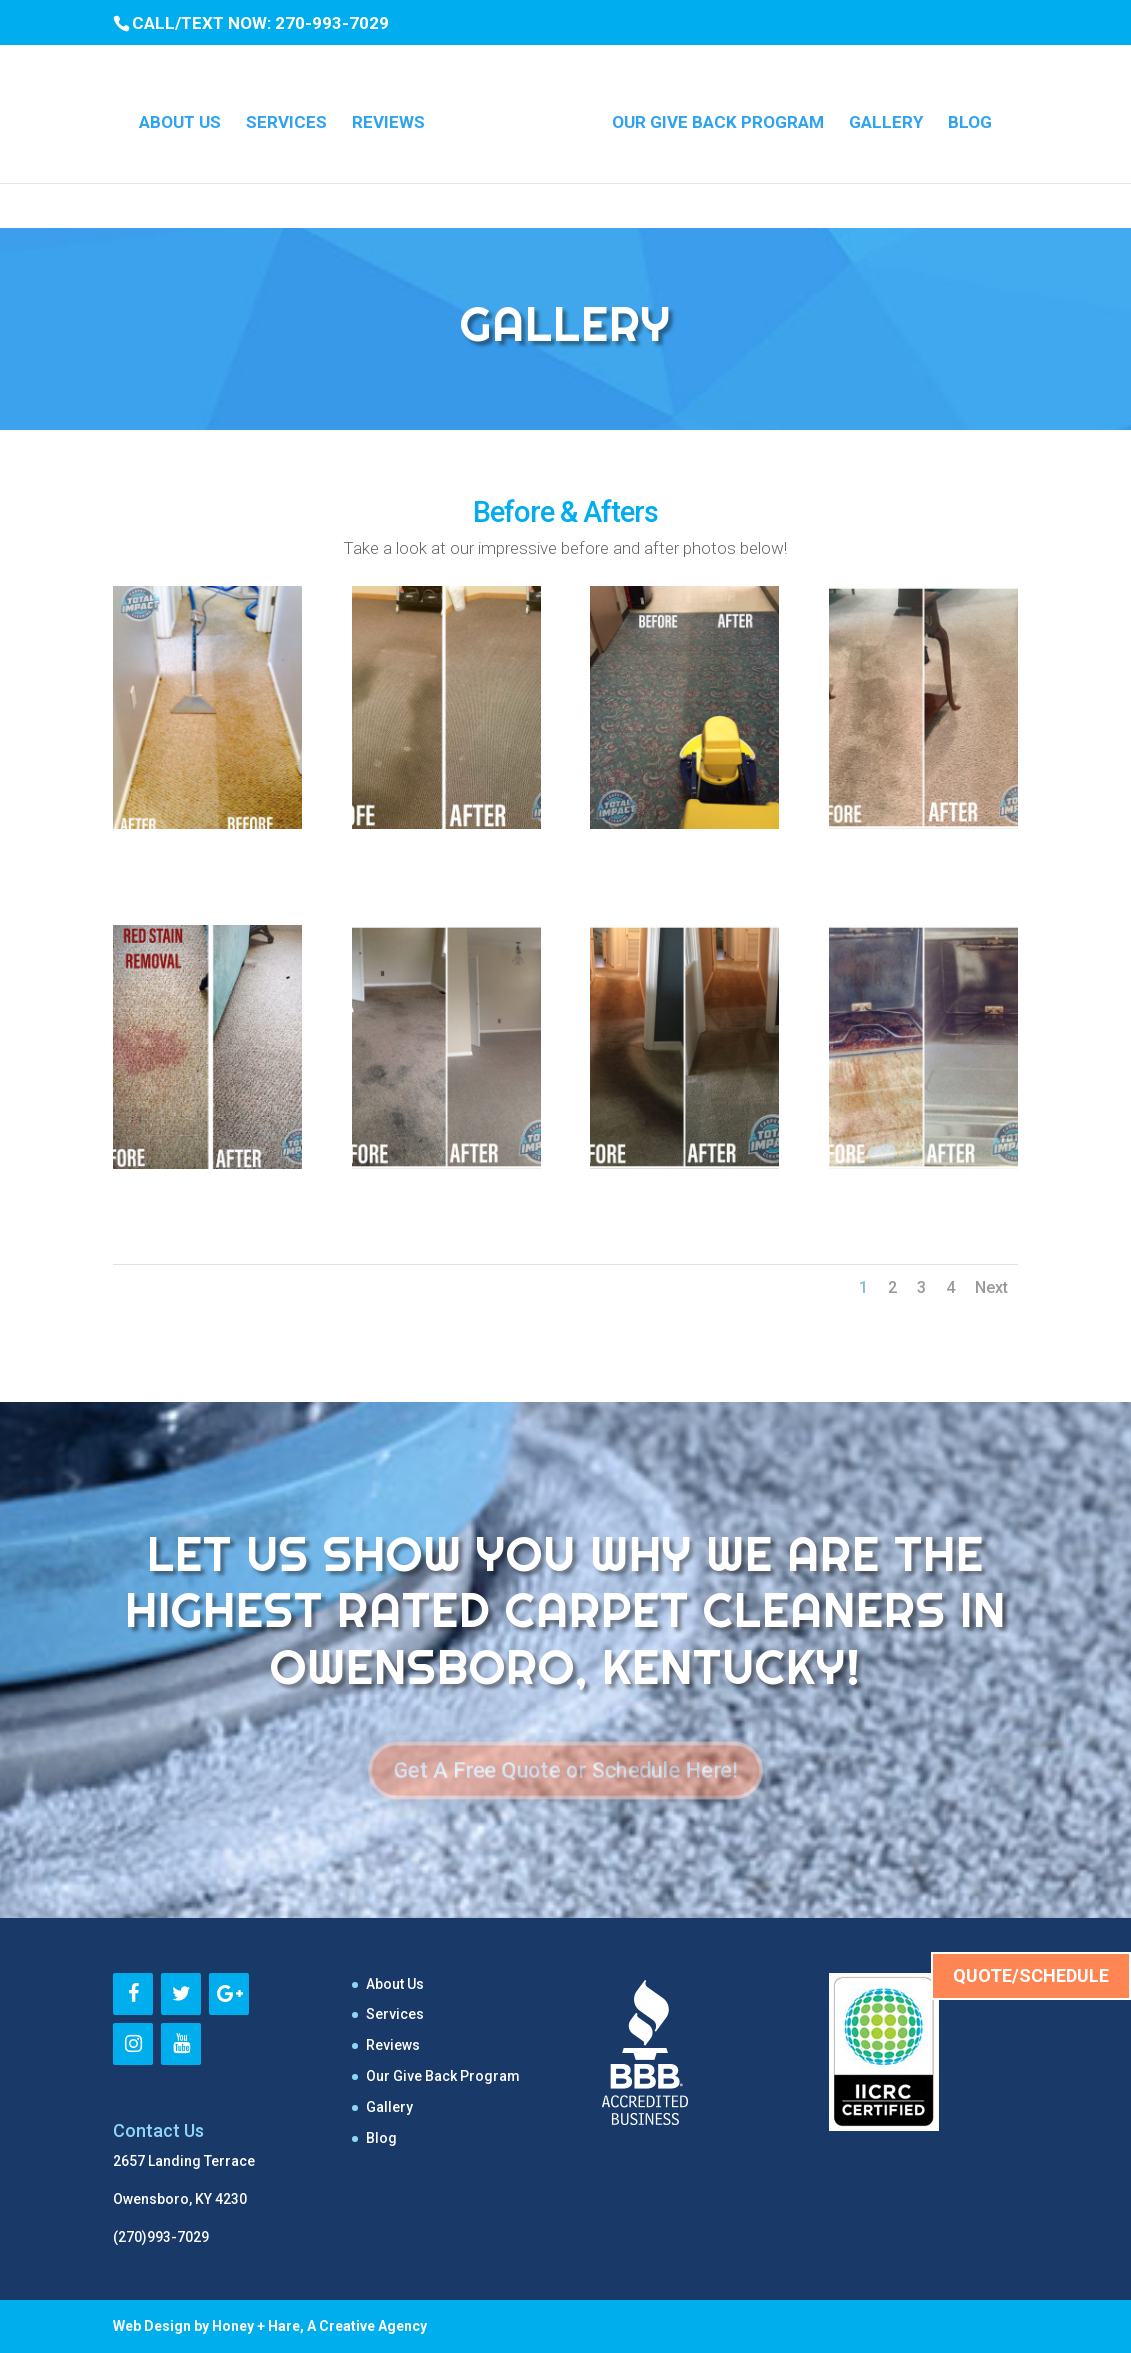 Image resolution: width=1131 pixels, height=2353 pixels. What do you see at coordinates (991, 1287) in the screenshot?
I see `Next` at bounding box center [991, 1287].